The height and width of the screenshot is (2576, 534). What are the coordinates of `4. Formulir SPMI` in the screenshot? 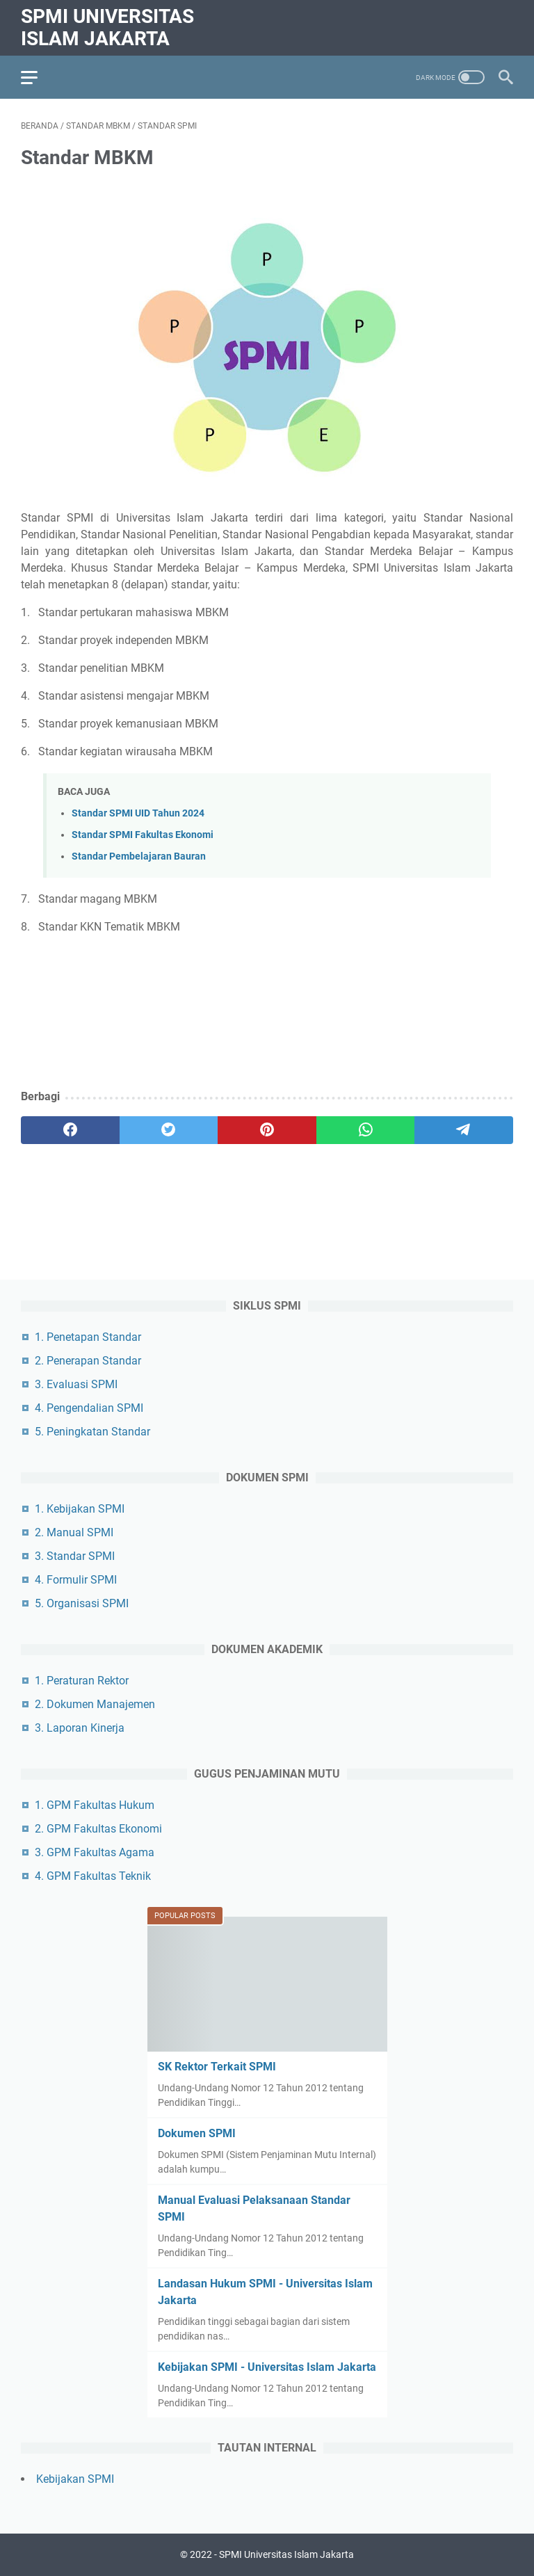 It's located at (76, 1579).